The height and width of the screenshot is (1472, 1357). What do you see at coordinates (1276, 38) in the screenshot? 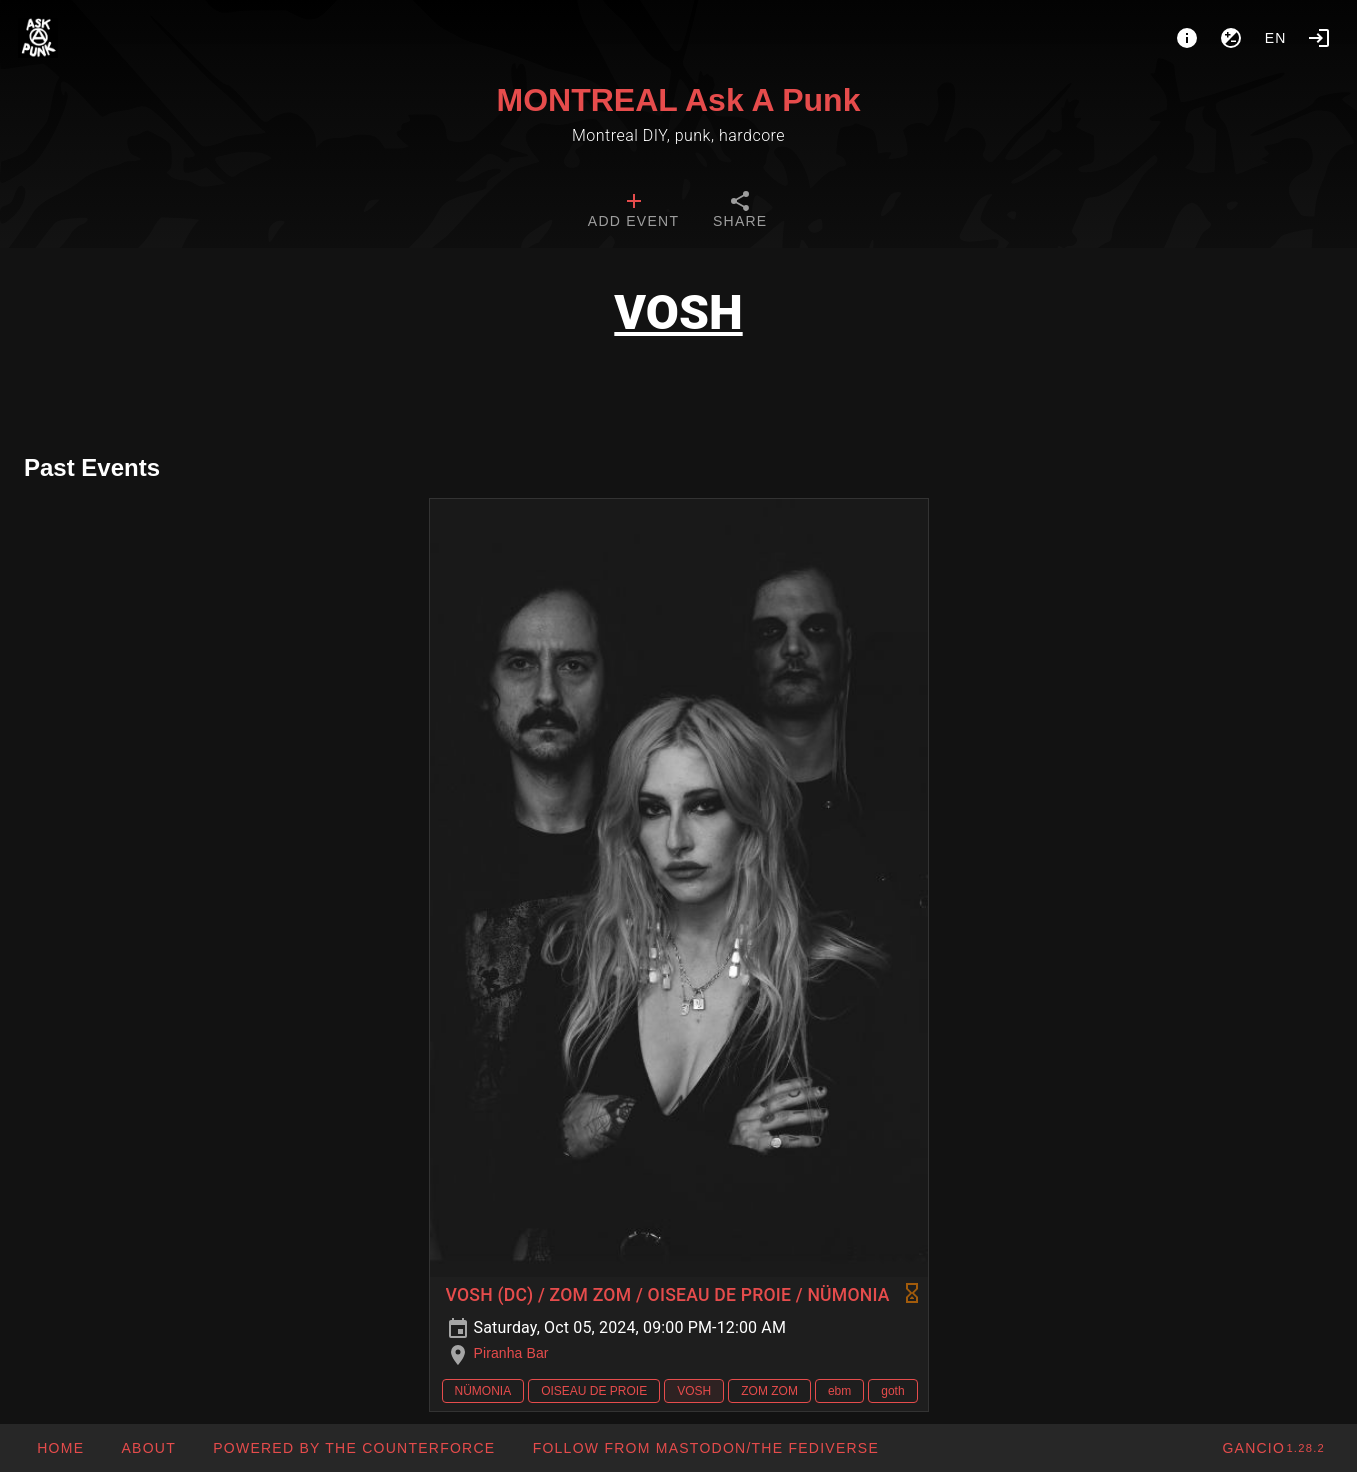
I see `en [button]` at bounding box center [1276, 38].